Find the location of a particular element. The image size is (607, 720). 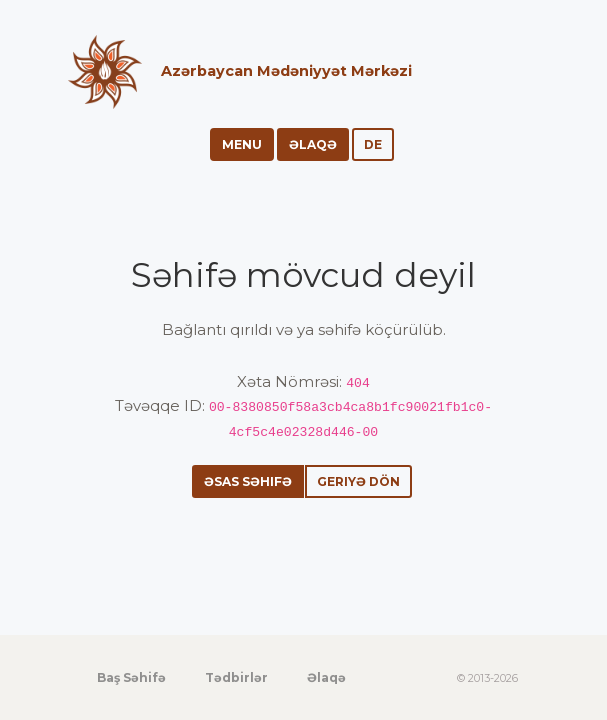

Əlaqə is located at coordinates (313, 144).